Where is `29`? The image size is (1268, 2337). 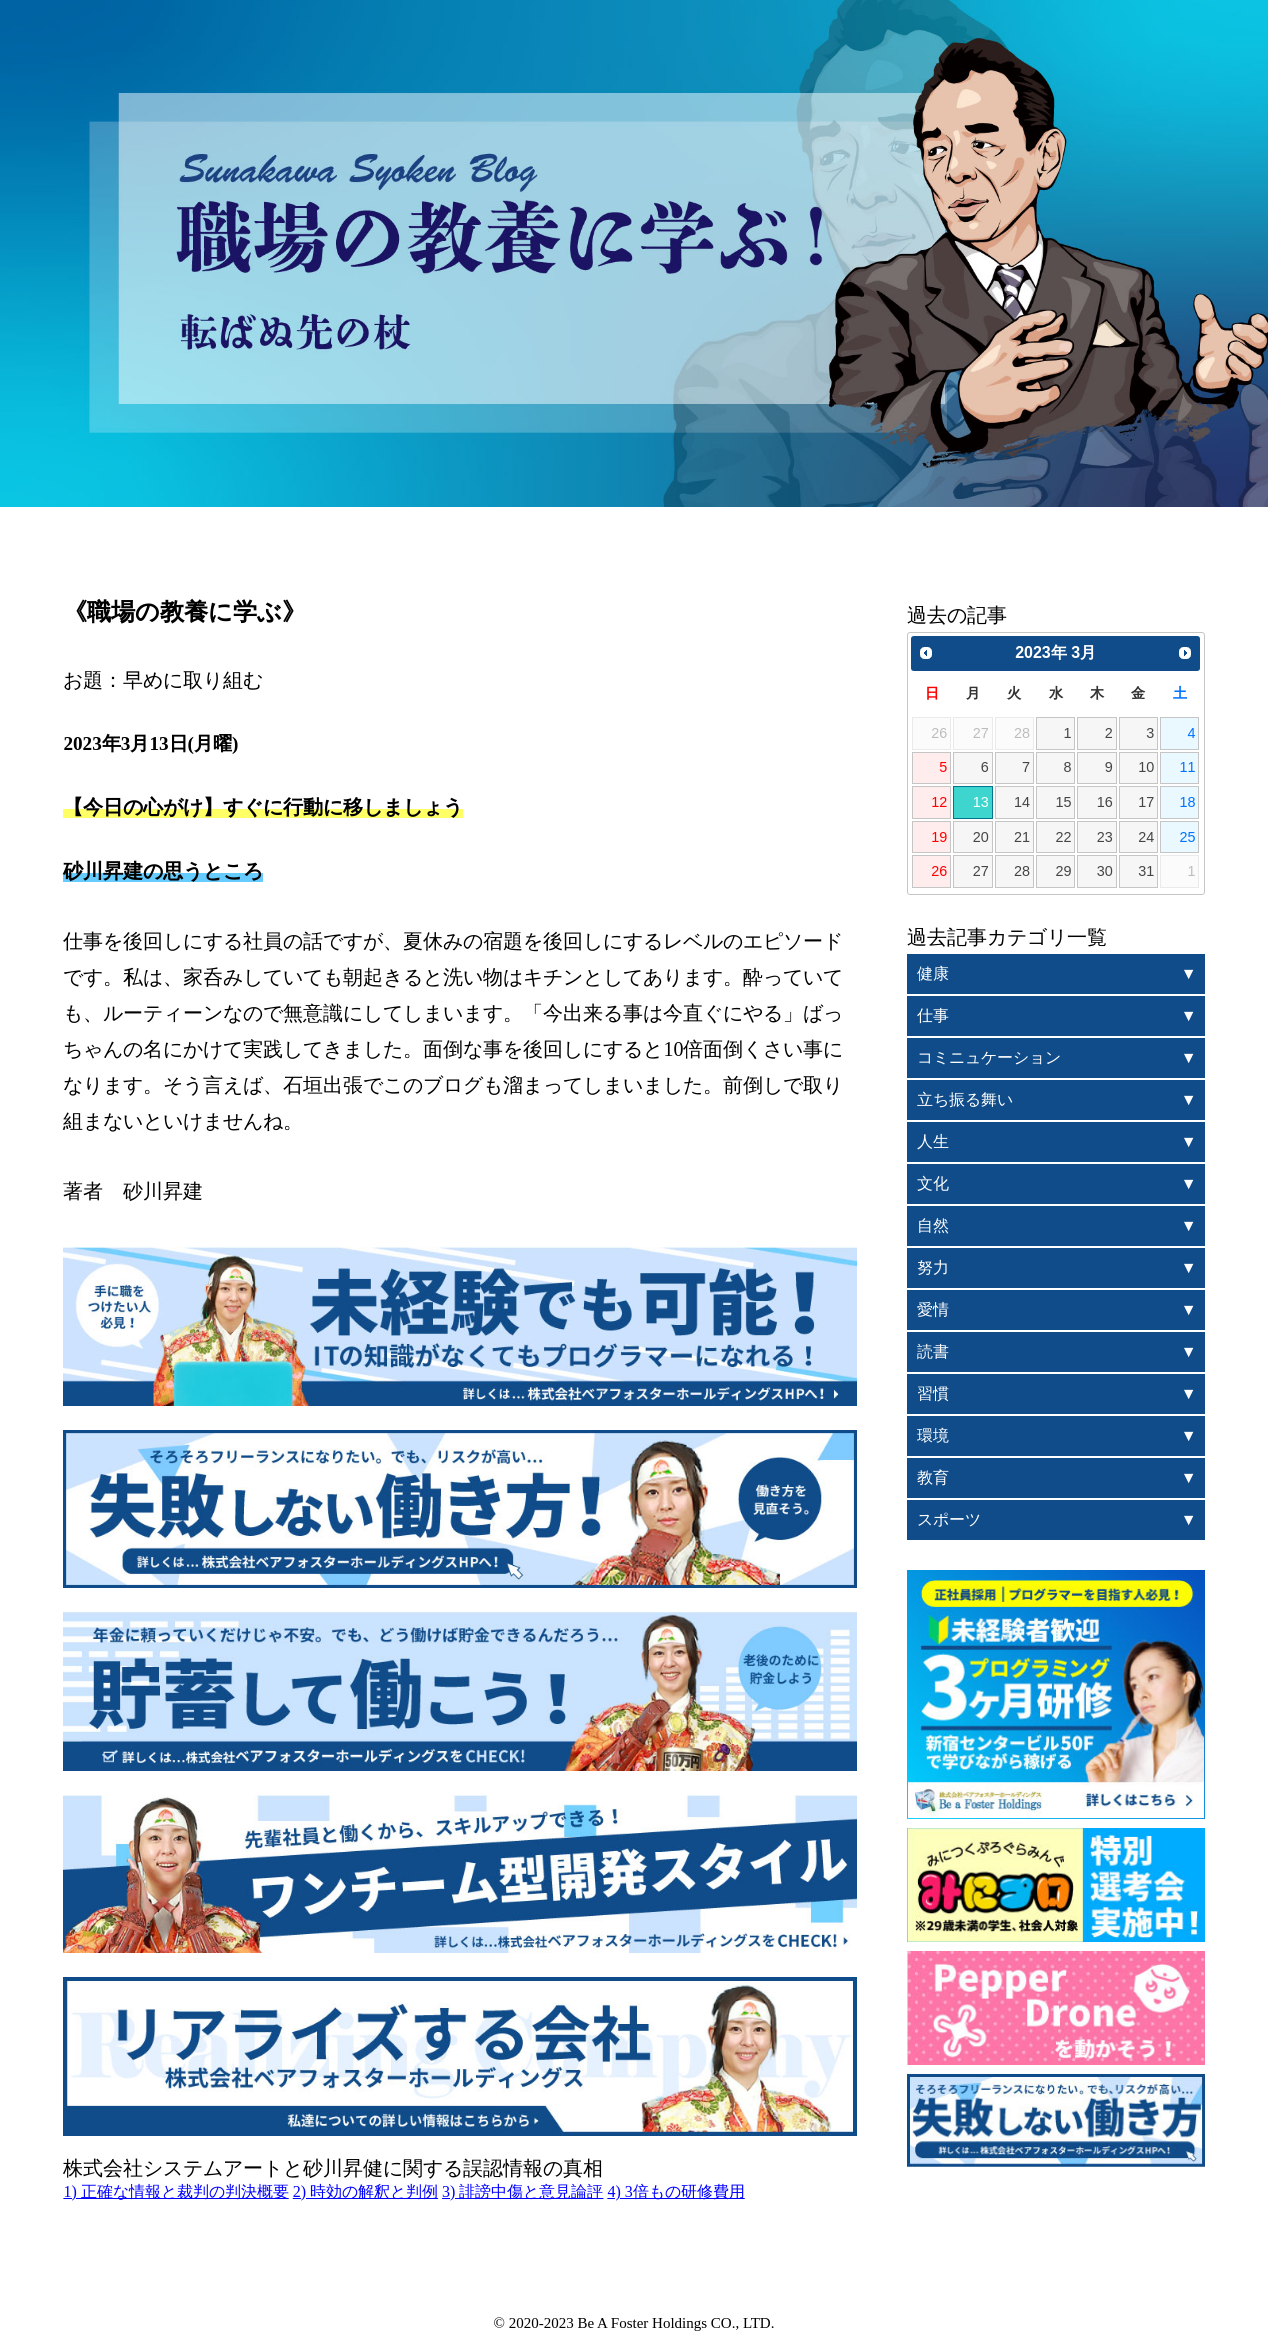 29 is located at coordinates (1063, 871).